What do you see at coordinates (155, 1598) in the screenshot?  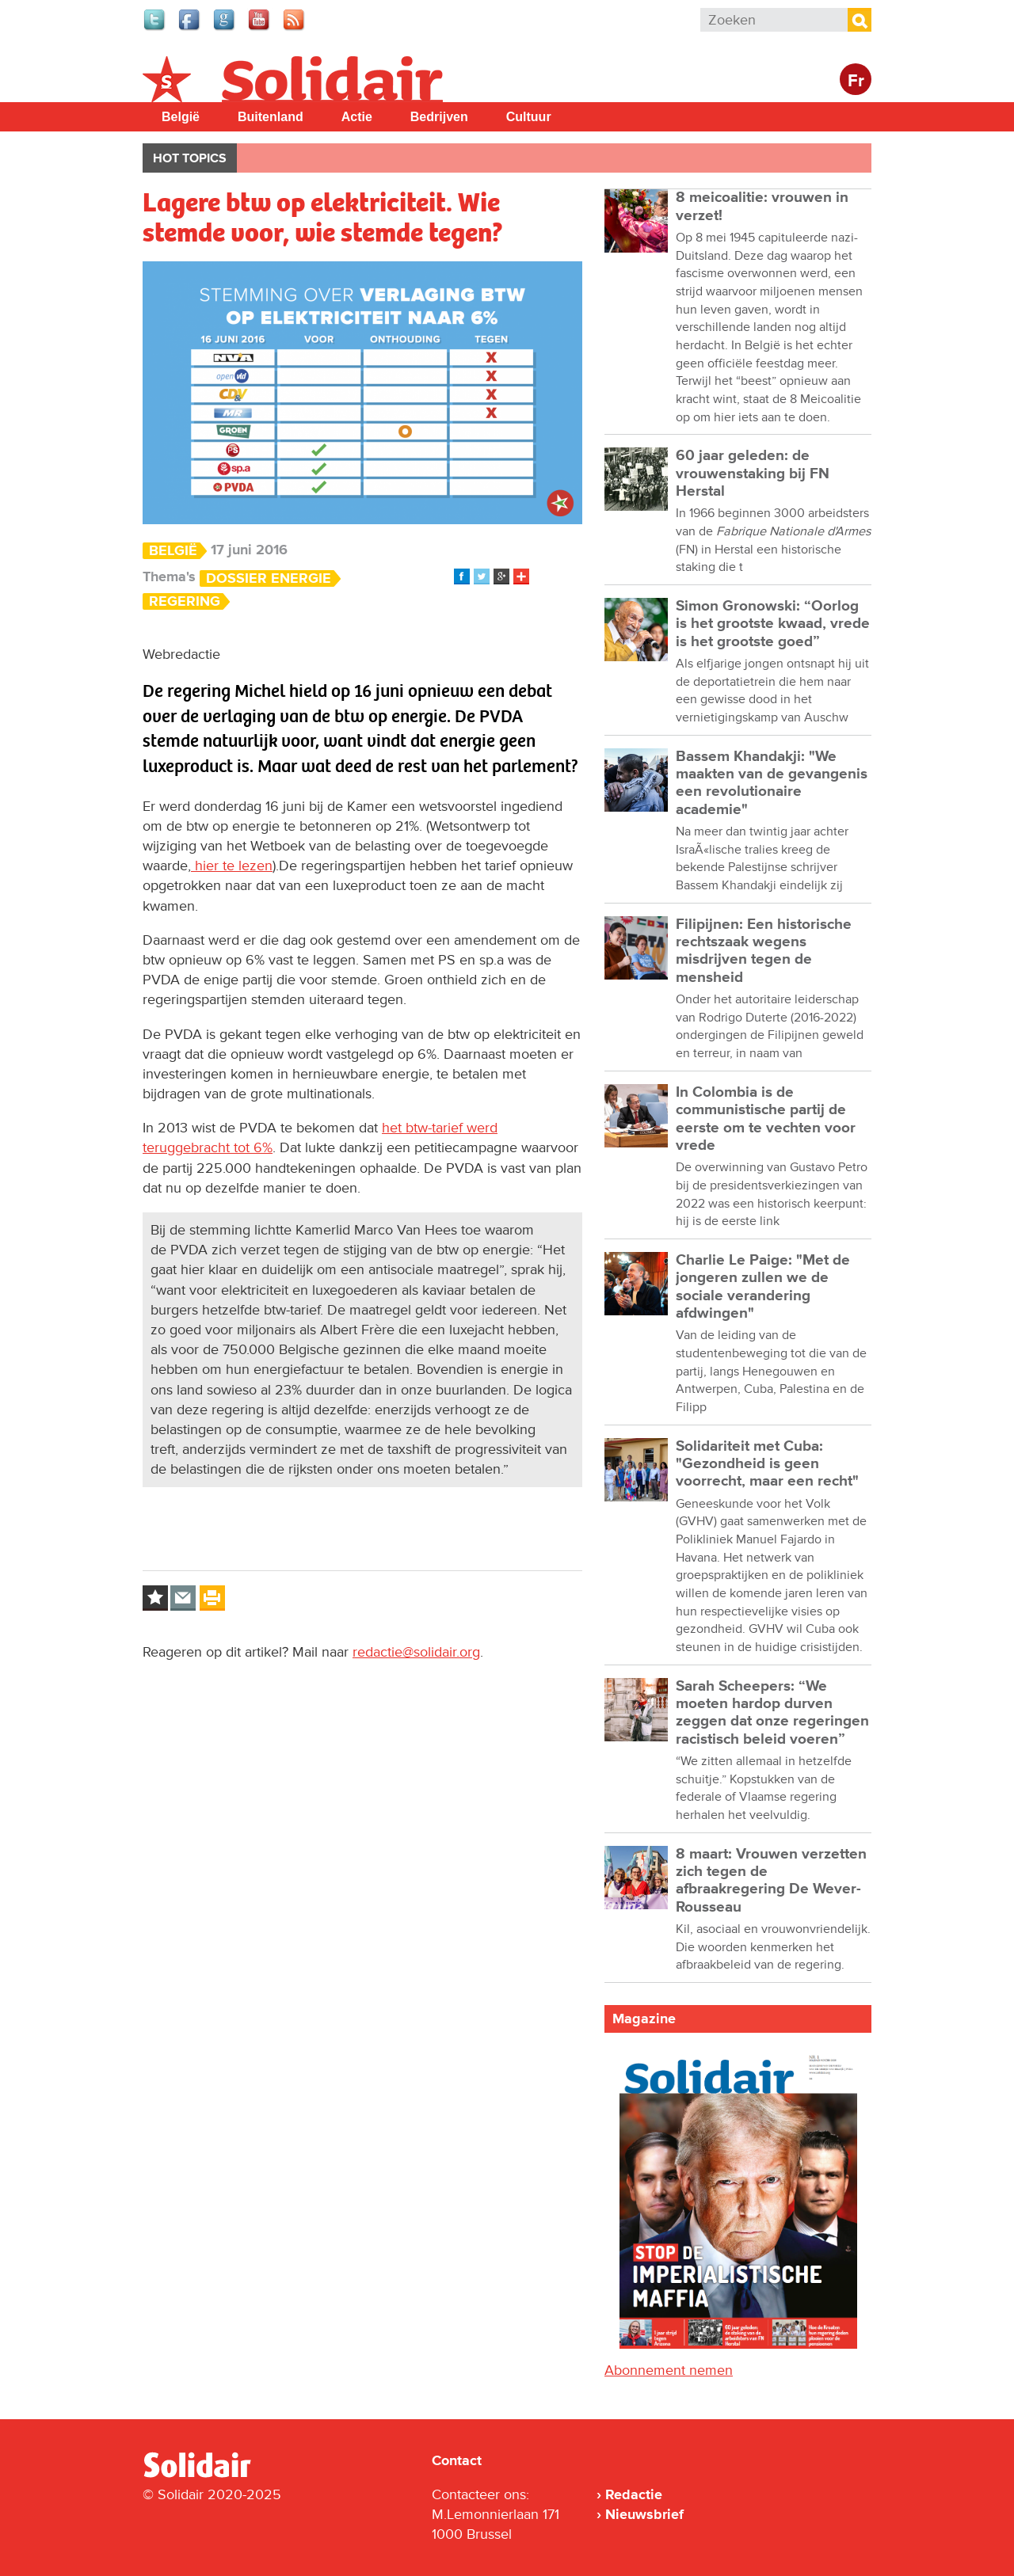 I see `Log in to bookmark` at bounding box center [155, 1598].